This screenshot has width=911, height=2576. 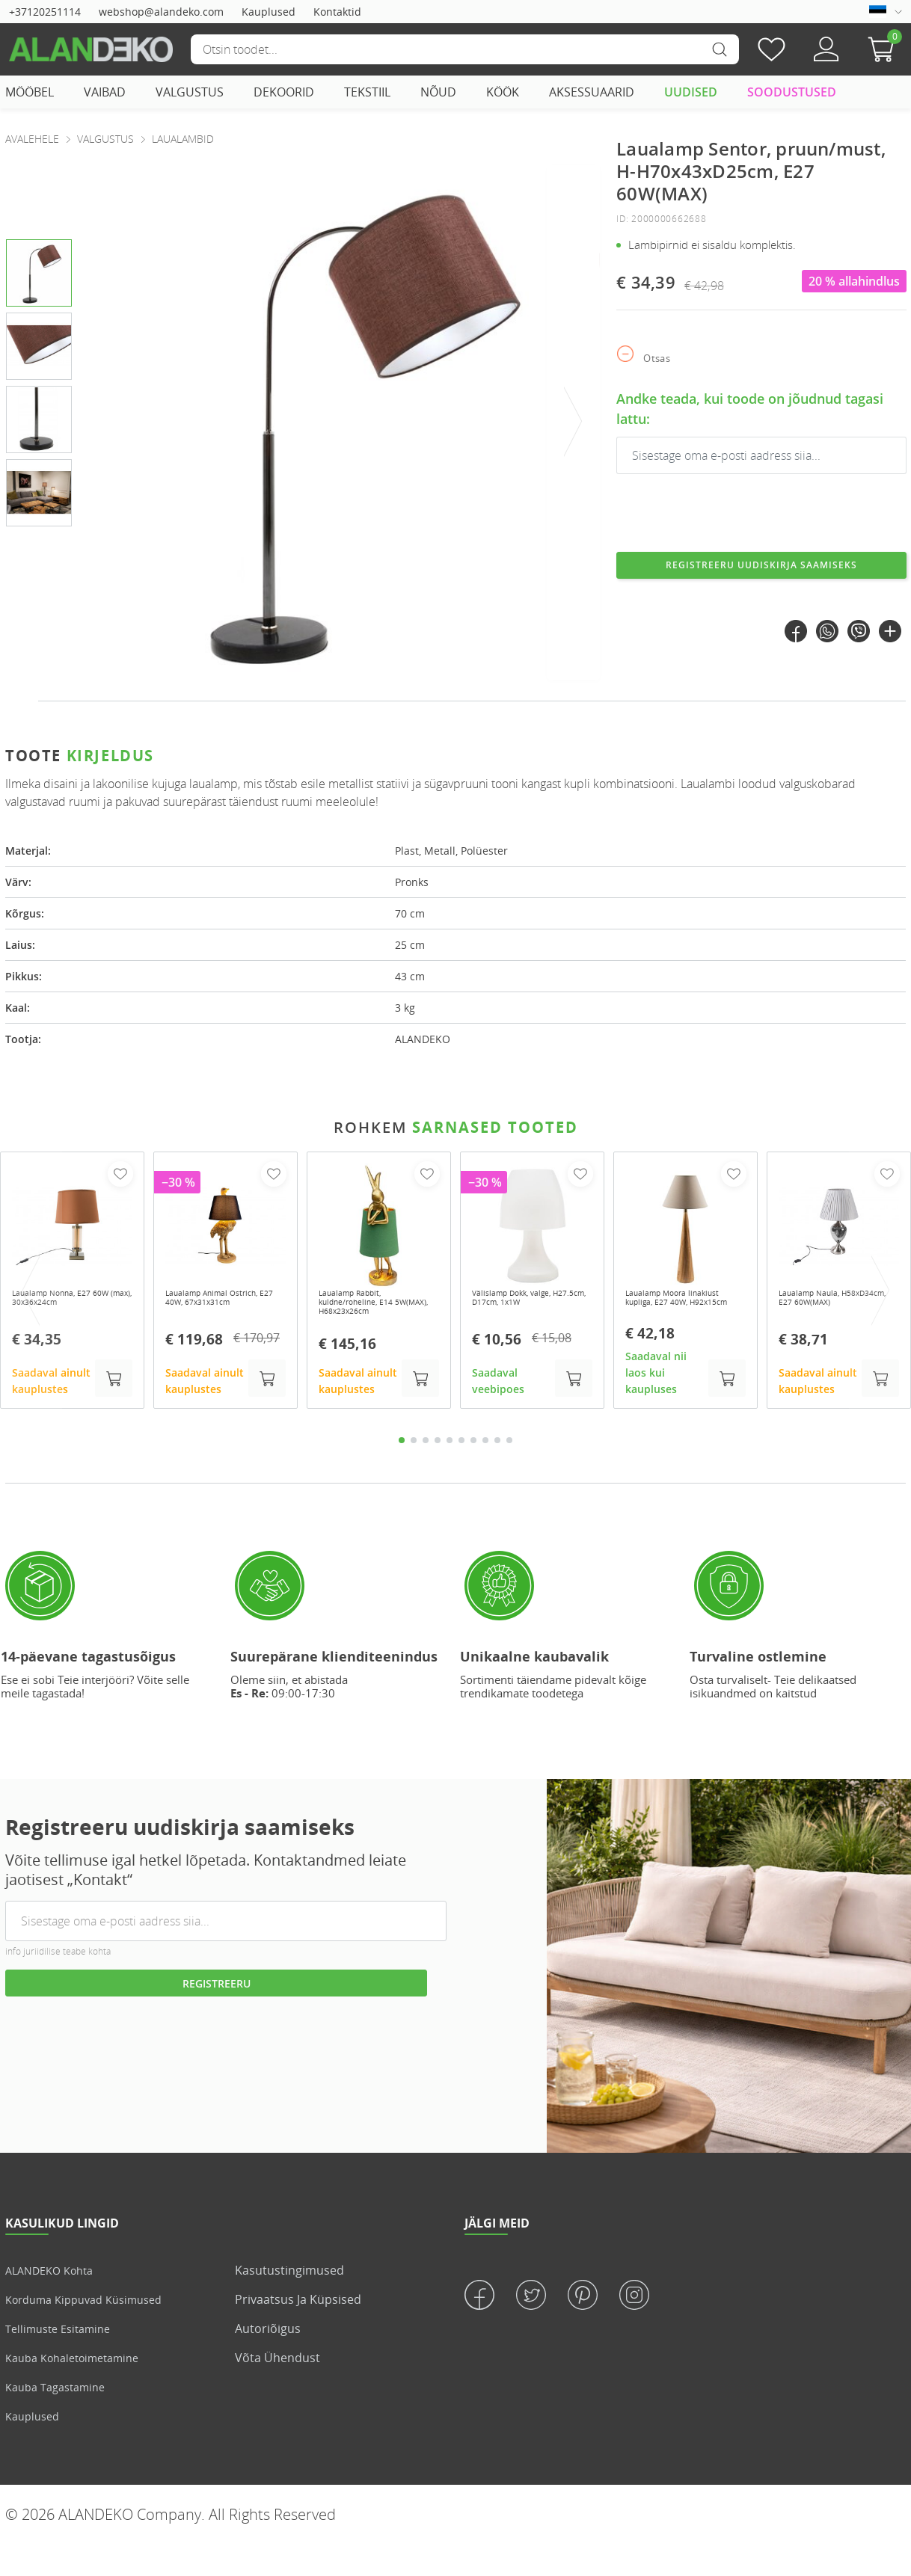 I want to click on 8 [tab], so click(x=485, y=1472).